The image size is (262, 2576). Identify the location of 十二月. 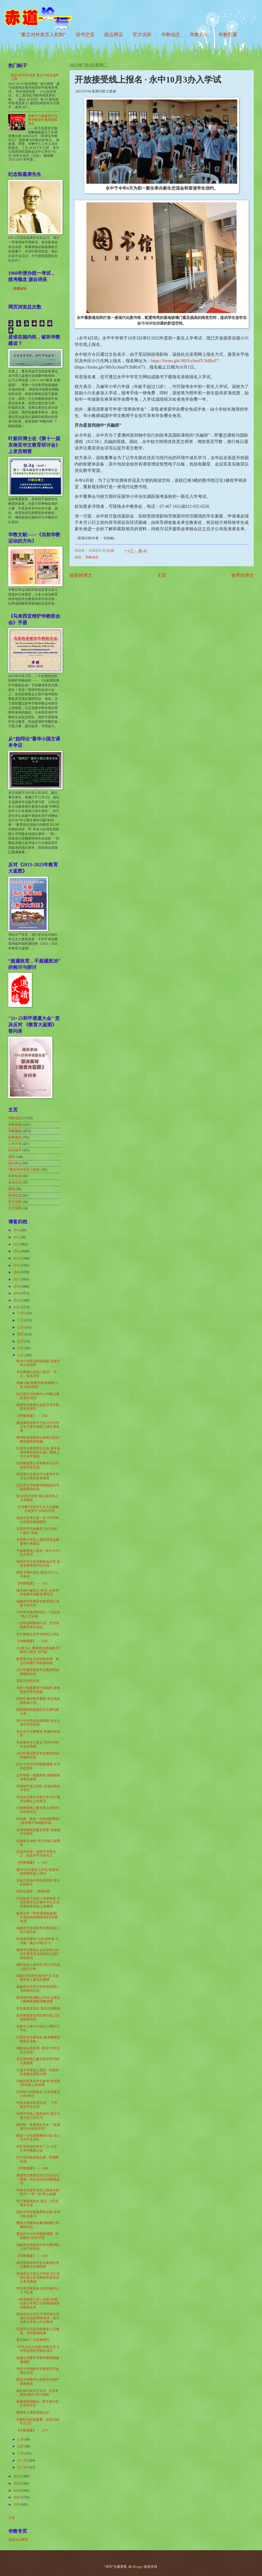
(22, 2467).